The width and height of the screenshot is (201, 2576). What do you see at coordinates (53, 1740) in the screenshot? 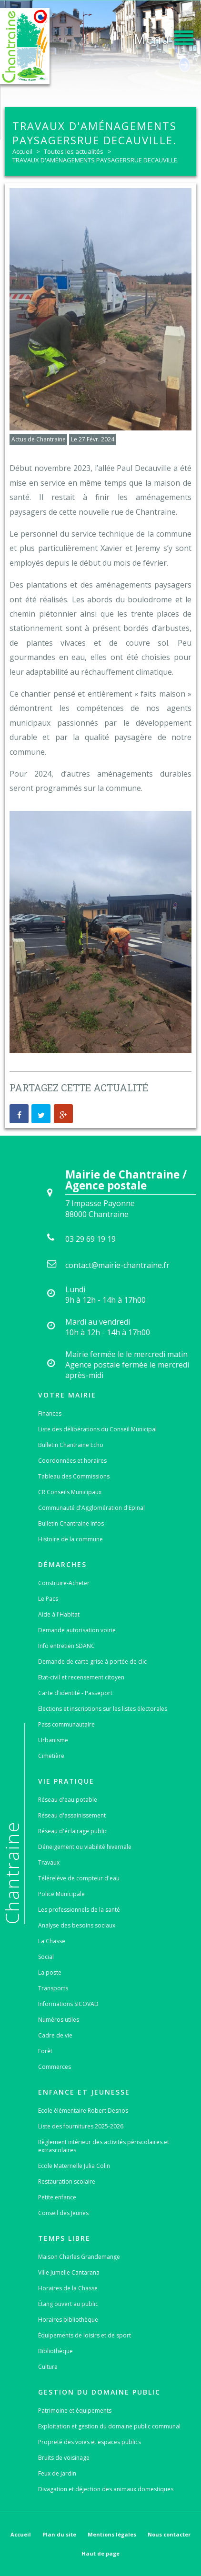
I see `Urbanisme` at bounding box center [53, 1740].